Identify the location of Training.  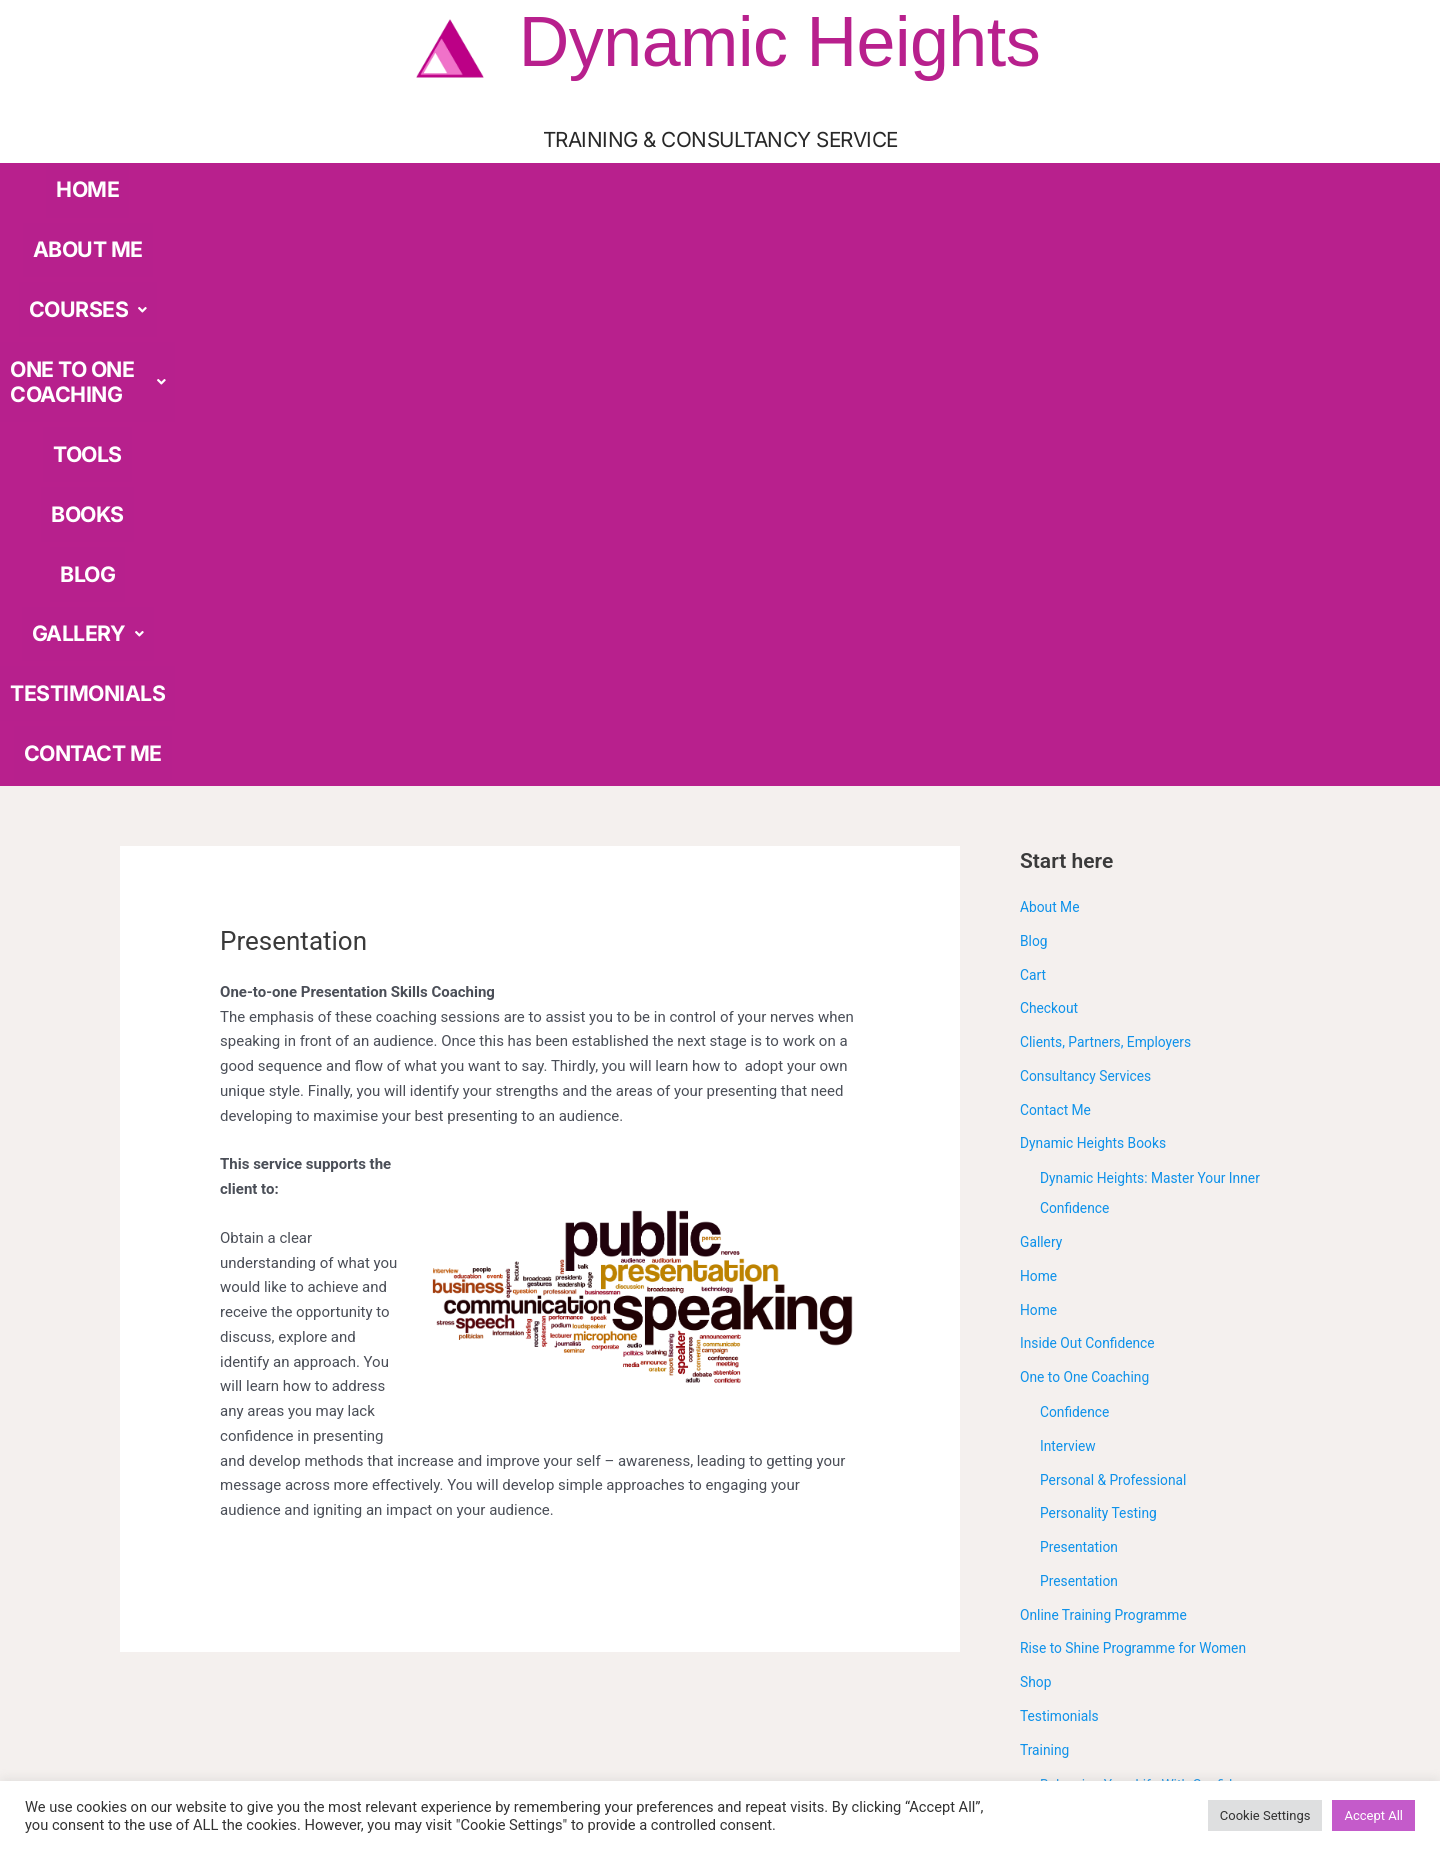
(1047, 1165).